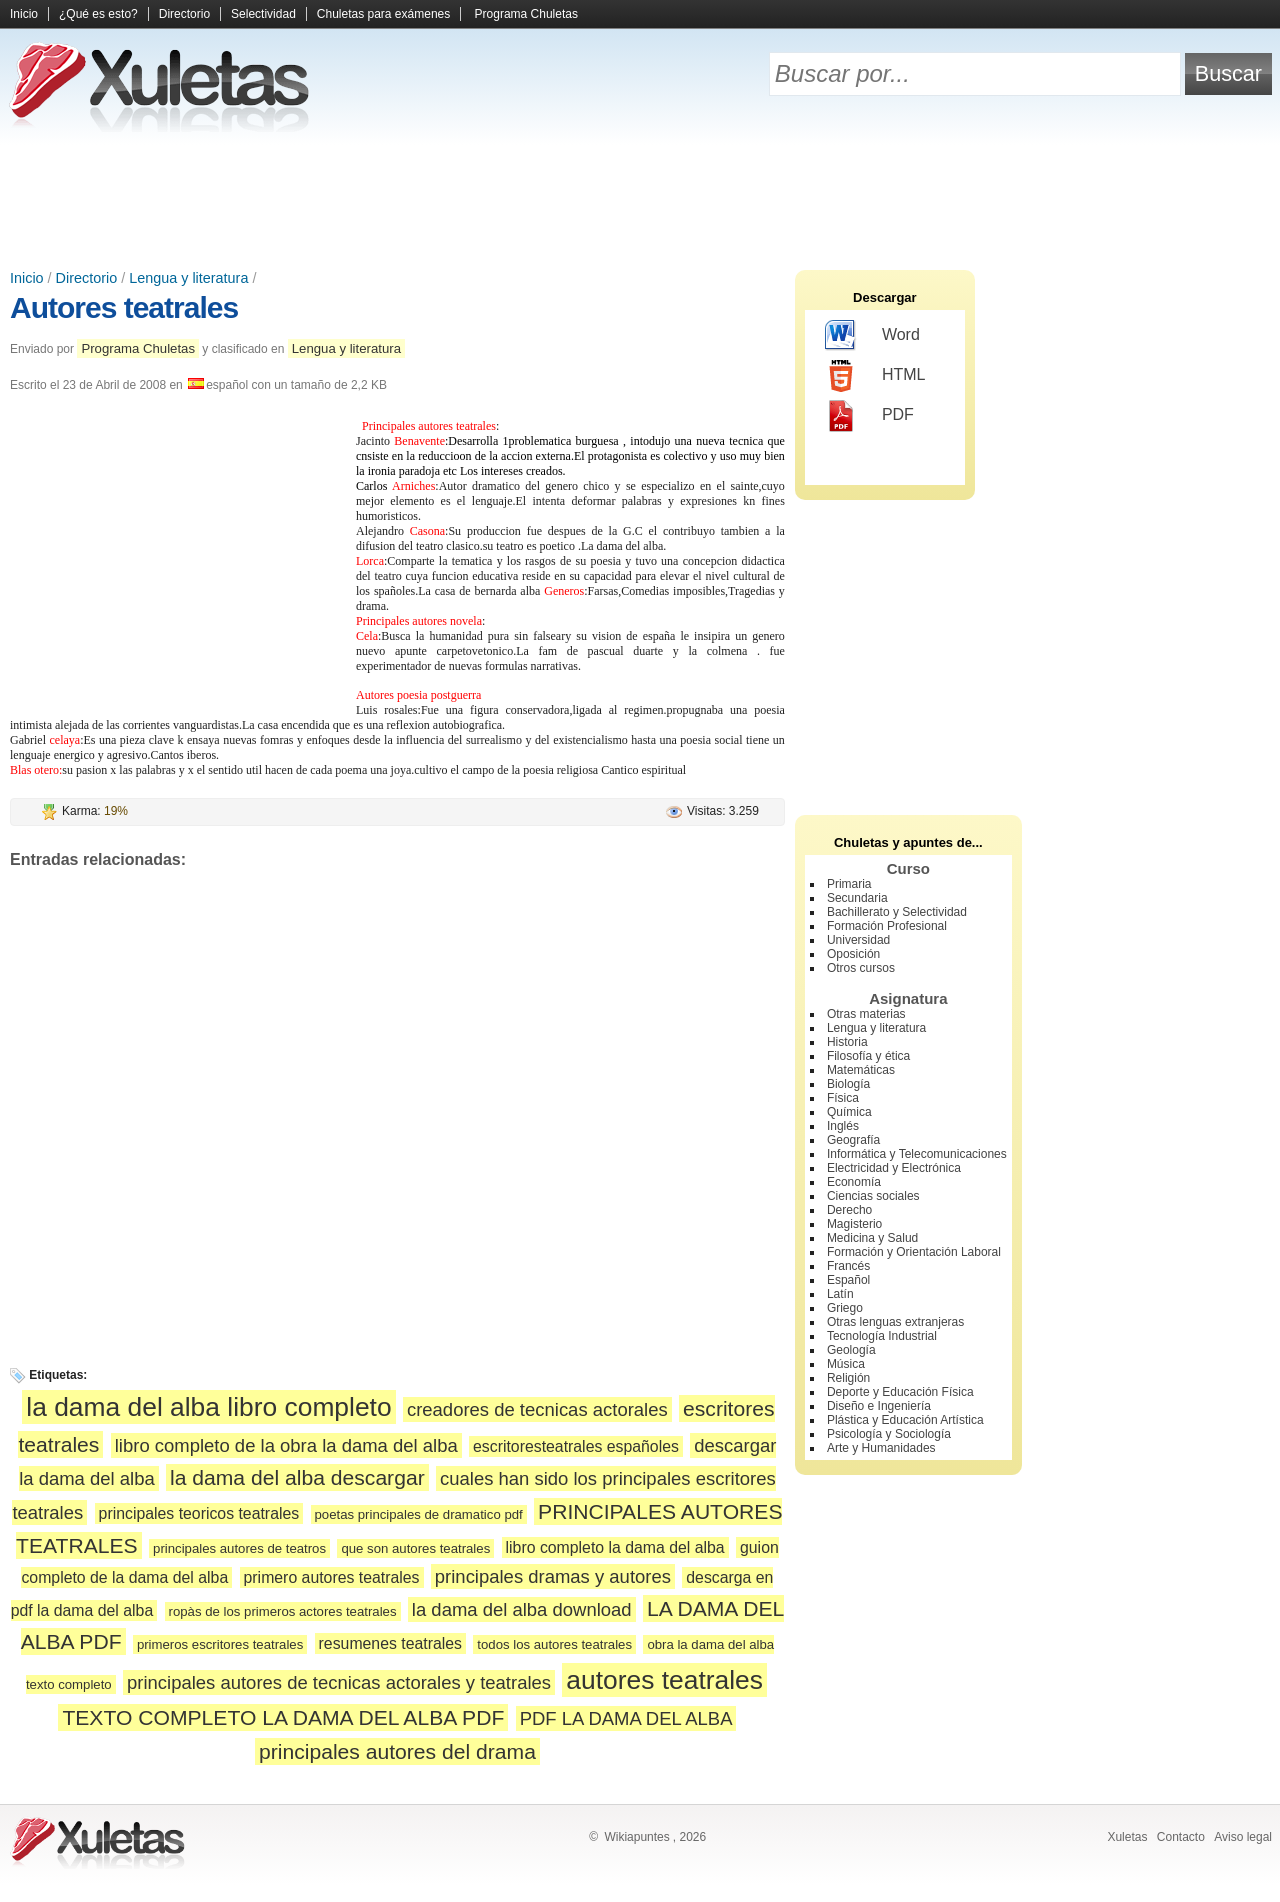  What do you see at coordinates (208, 1407) in the screenshot?
I see `la dama del alba libro completo` at bounding box center [208, 1407].